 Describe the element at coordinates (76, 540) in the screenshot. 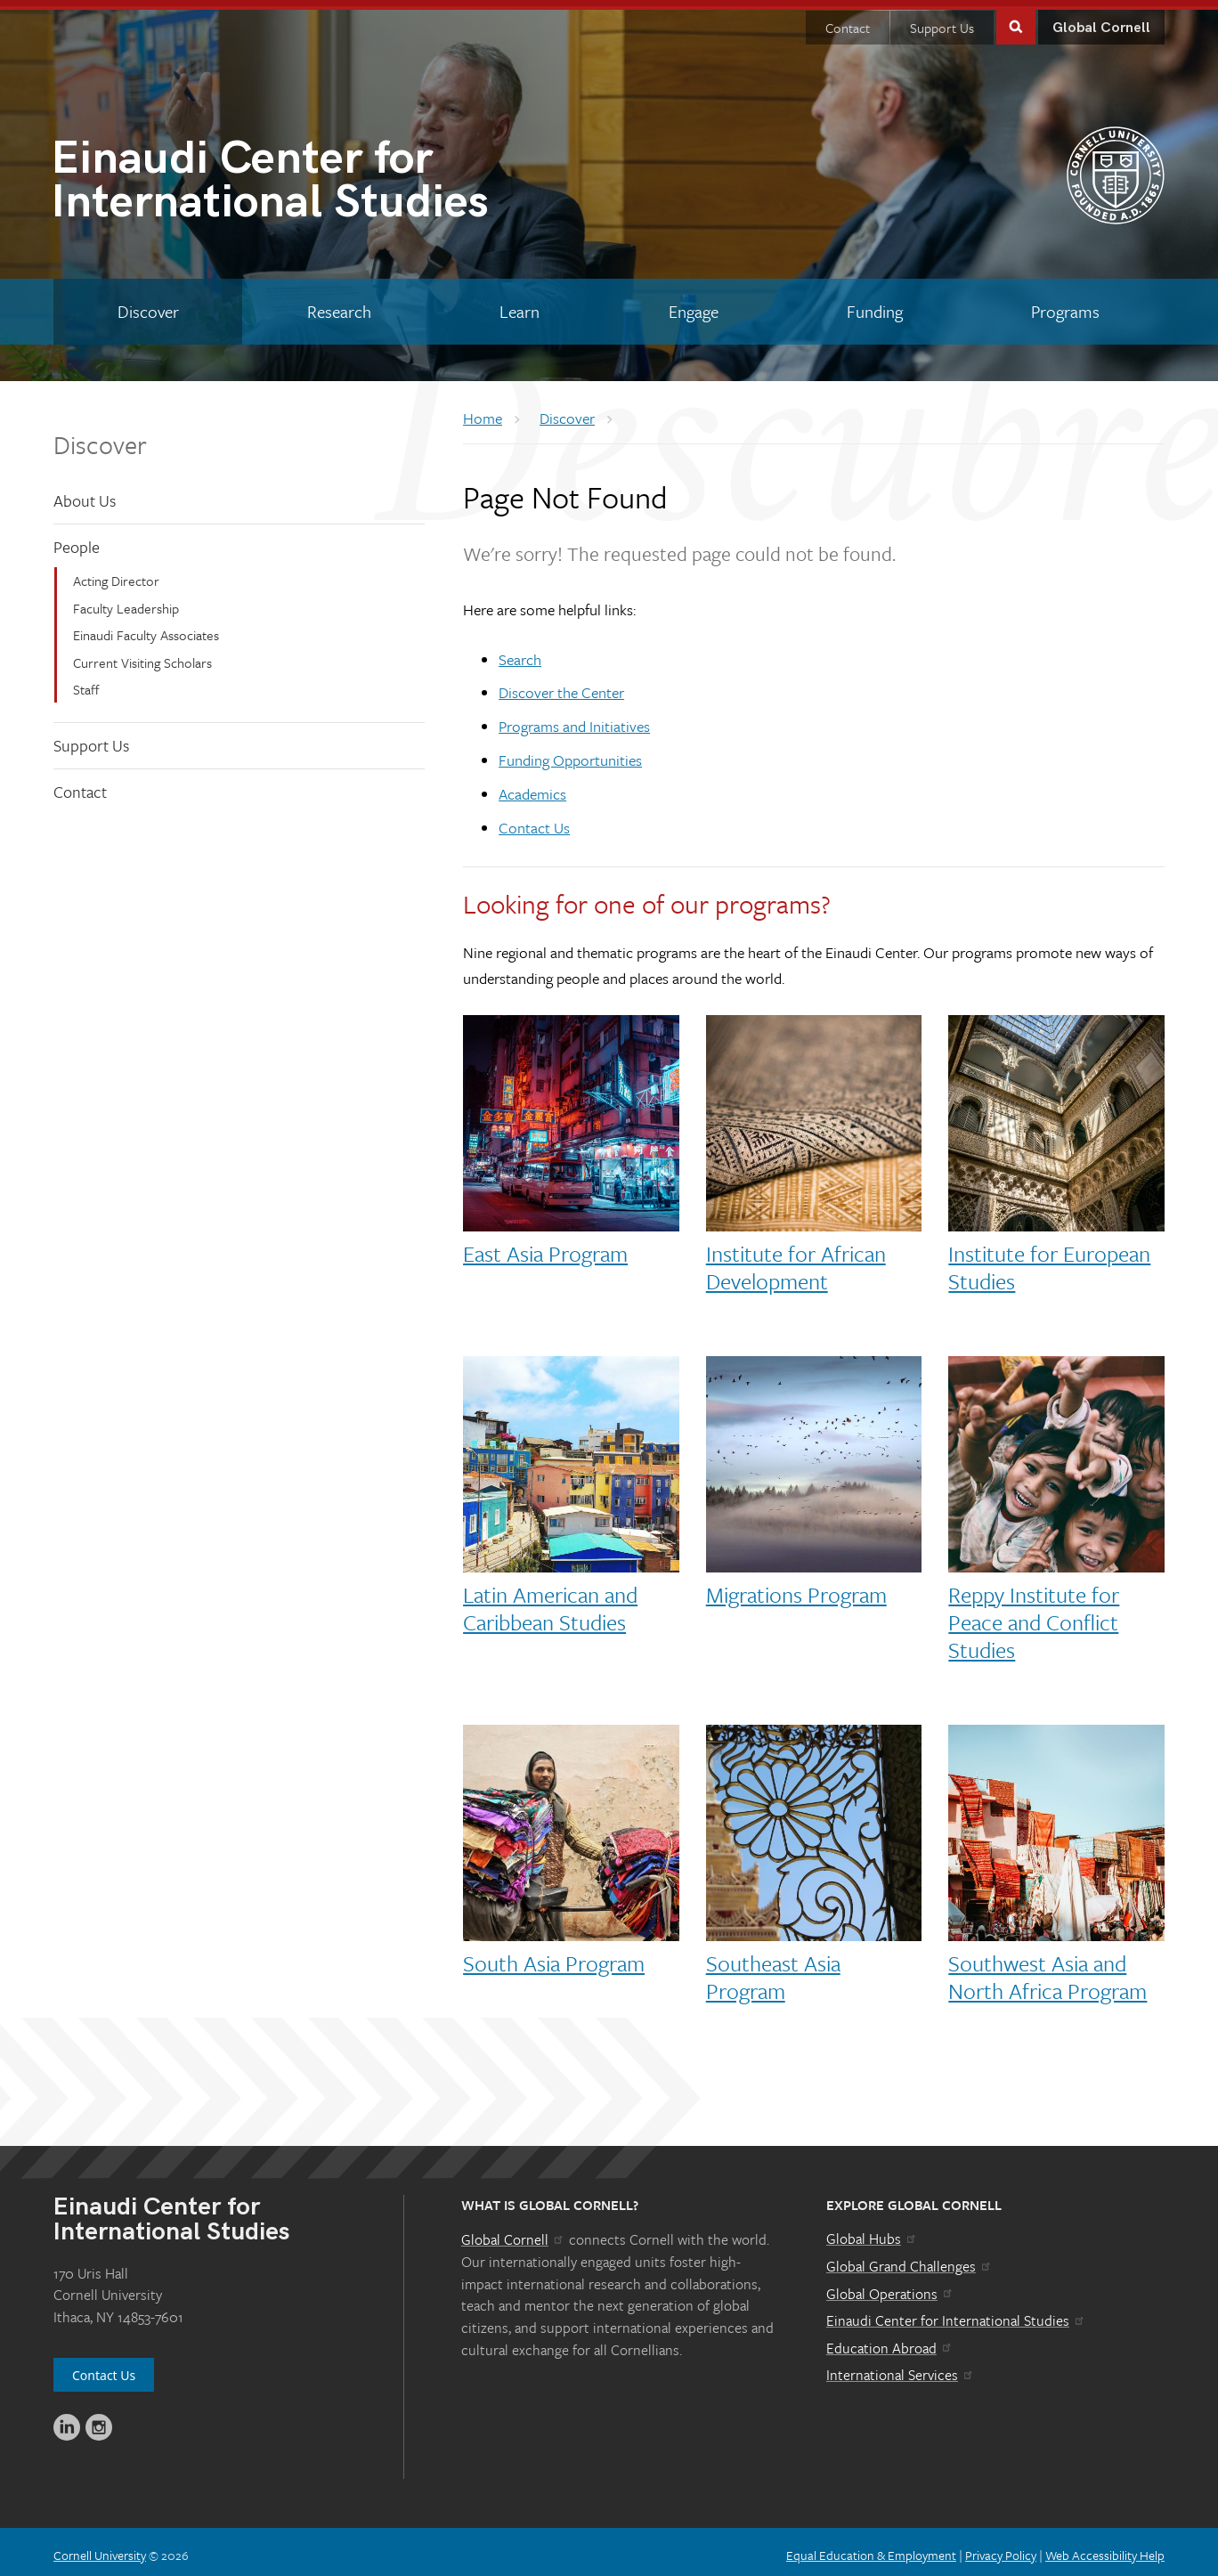

I see `People` at that location.